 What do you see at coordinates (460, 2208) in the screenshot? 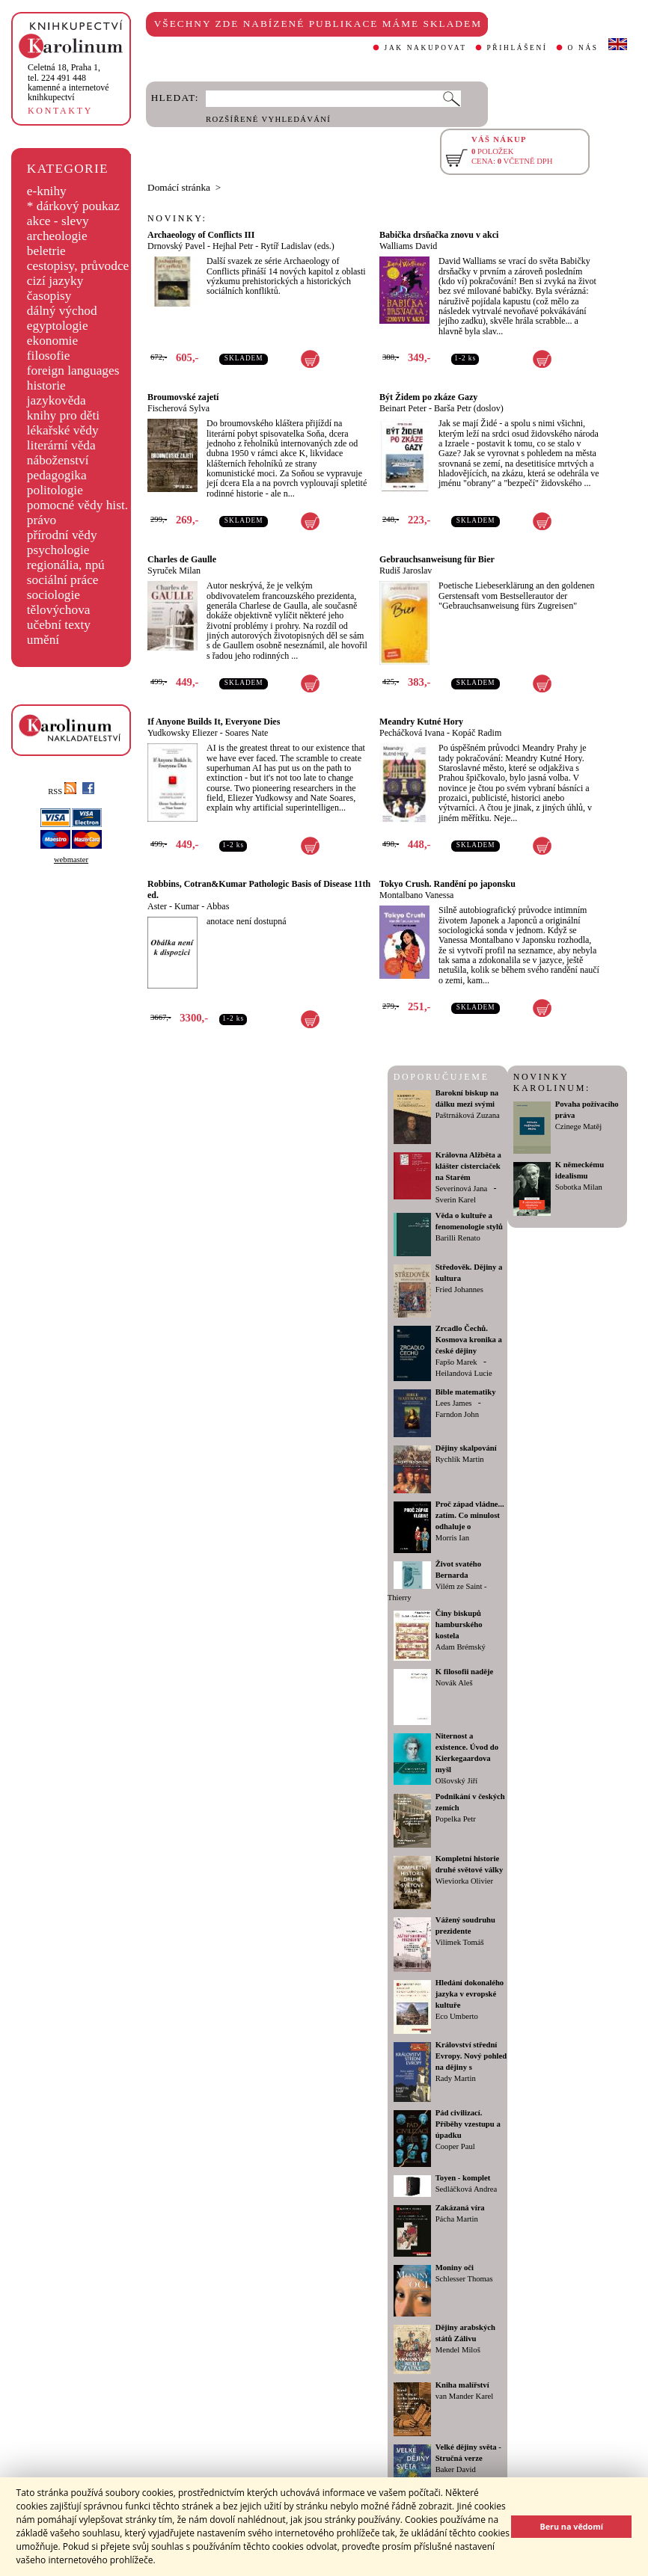
I see `Zakázaná víra` at bounding box center [460, 2208].